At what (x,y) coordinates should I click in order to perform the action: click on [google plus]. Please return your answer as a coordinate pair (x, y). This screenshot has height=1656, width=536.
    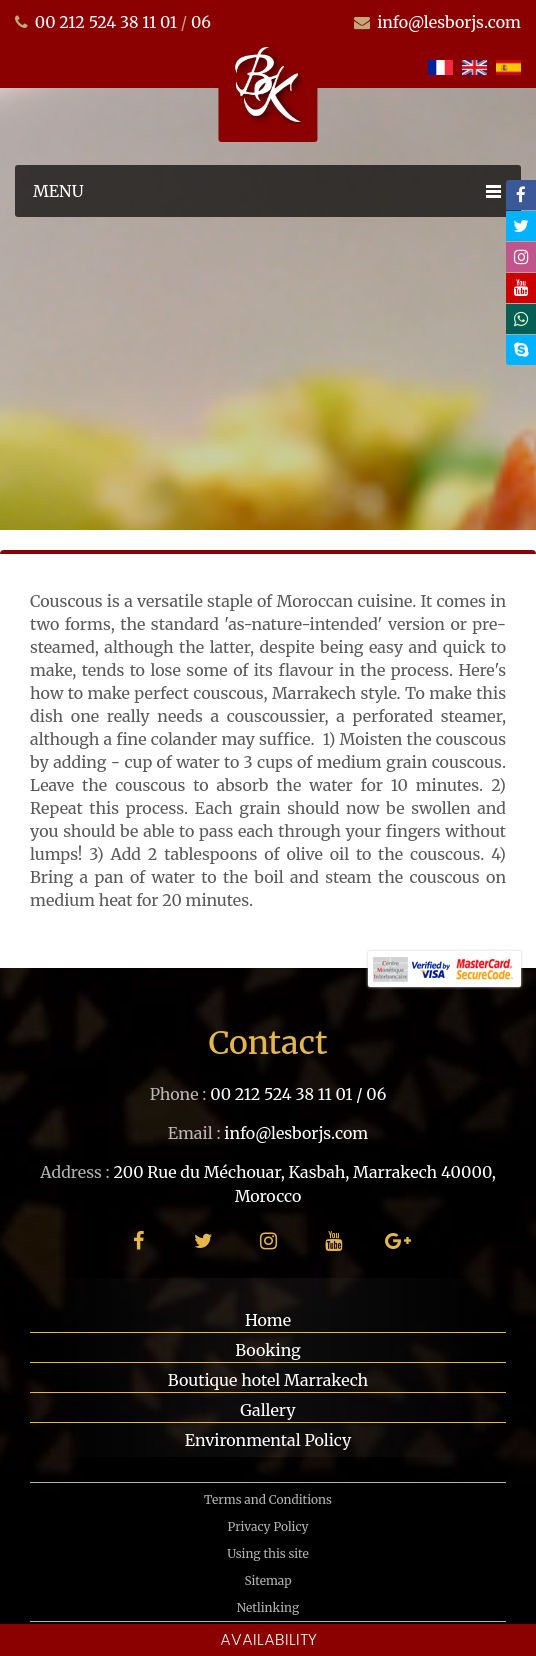
    Looking at the image, I should click on (398, 1240).